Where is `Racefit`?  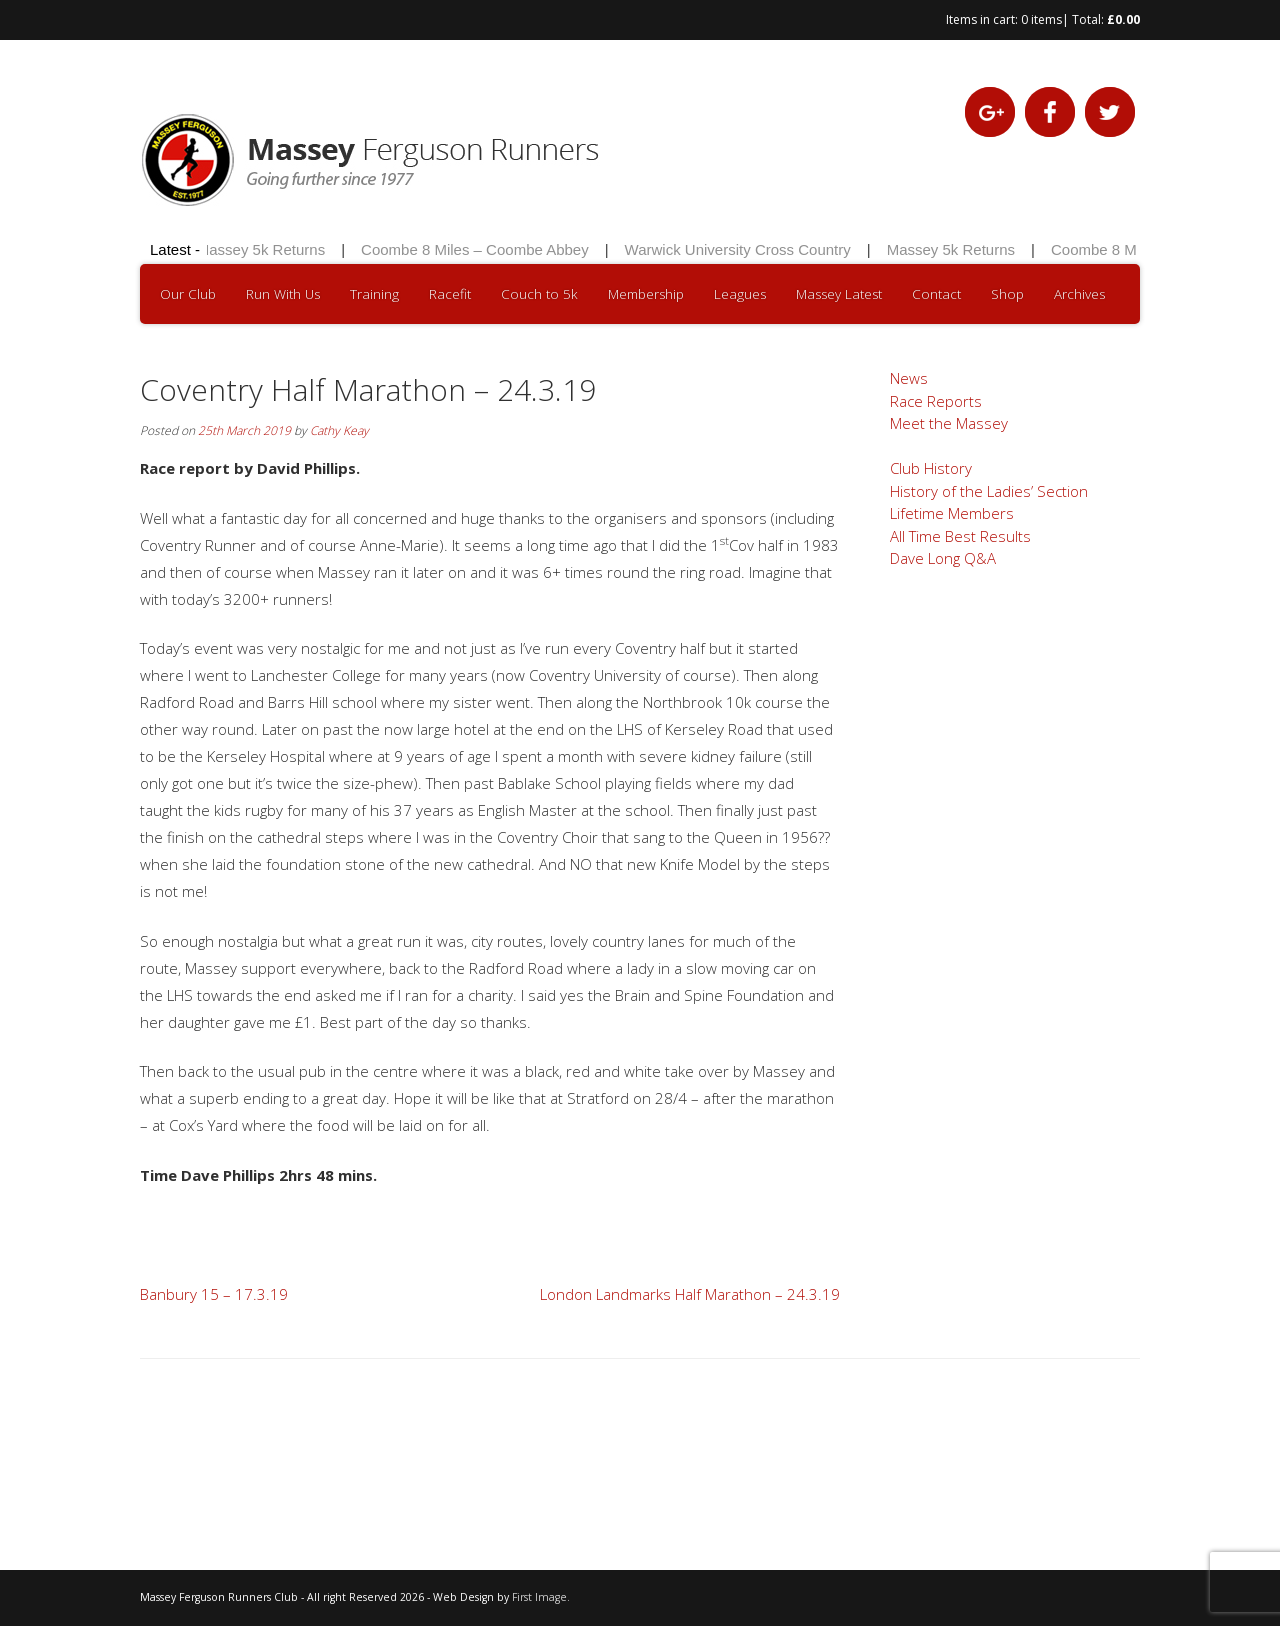 Racefit is located at coordinates (450, 294).